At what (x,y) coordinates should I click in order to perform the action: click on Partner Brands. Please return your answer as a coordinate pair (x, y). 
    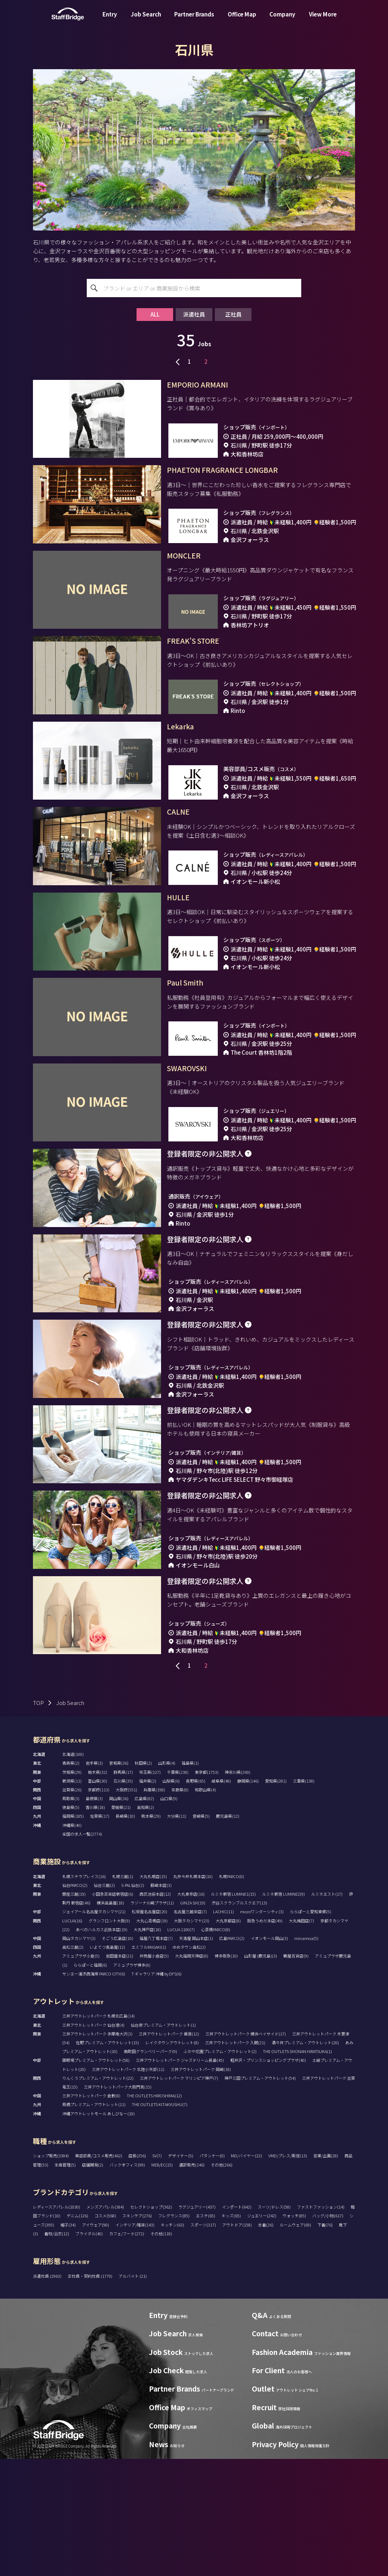
    Looking at the image, I should click on (194, 19).